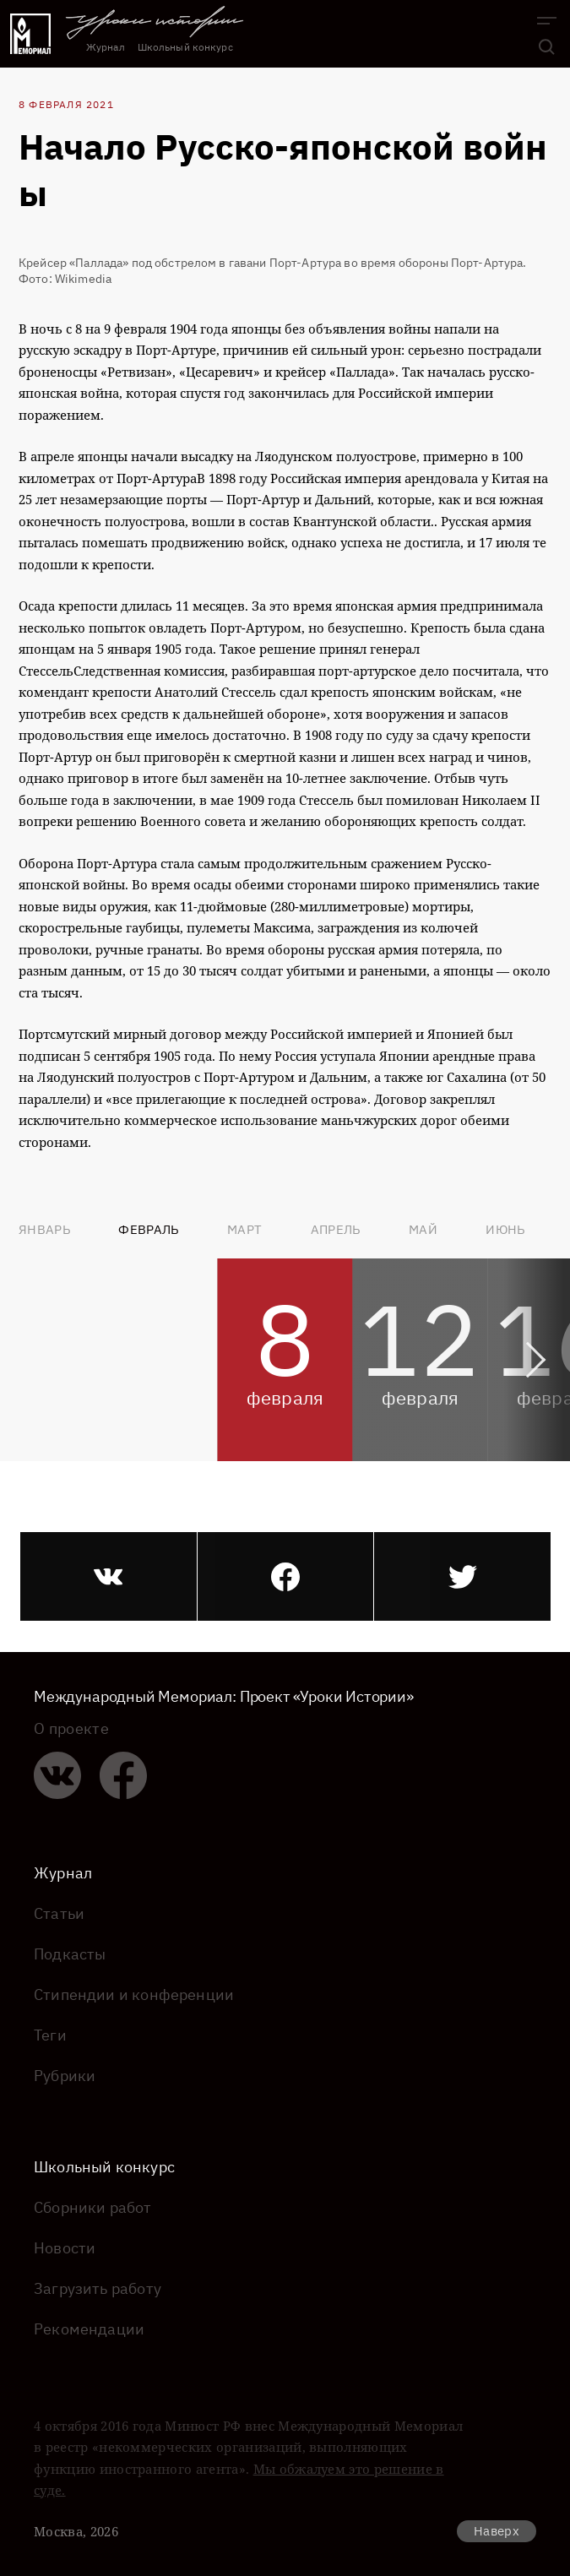 The width and height of the screenshot is (570, 2576). What do you see at coordinates (64, 2075) in the screenshot?
I see `Рубрики` at bounding box center [64, 2075].